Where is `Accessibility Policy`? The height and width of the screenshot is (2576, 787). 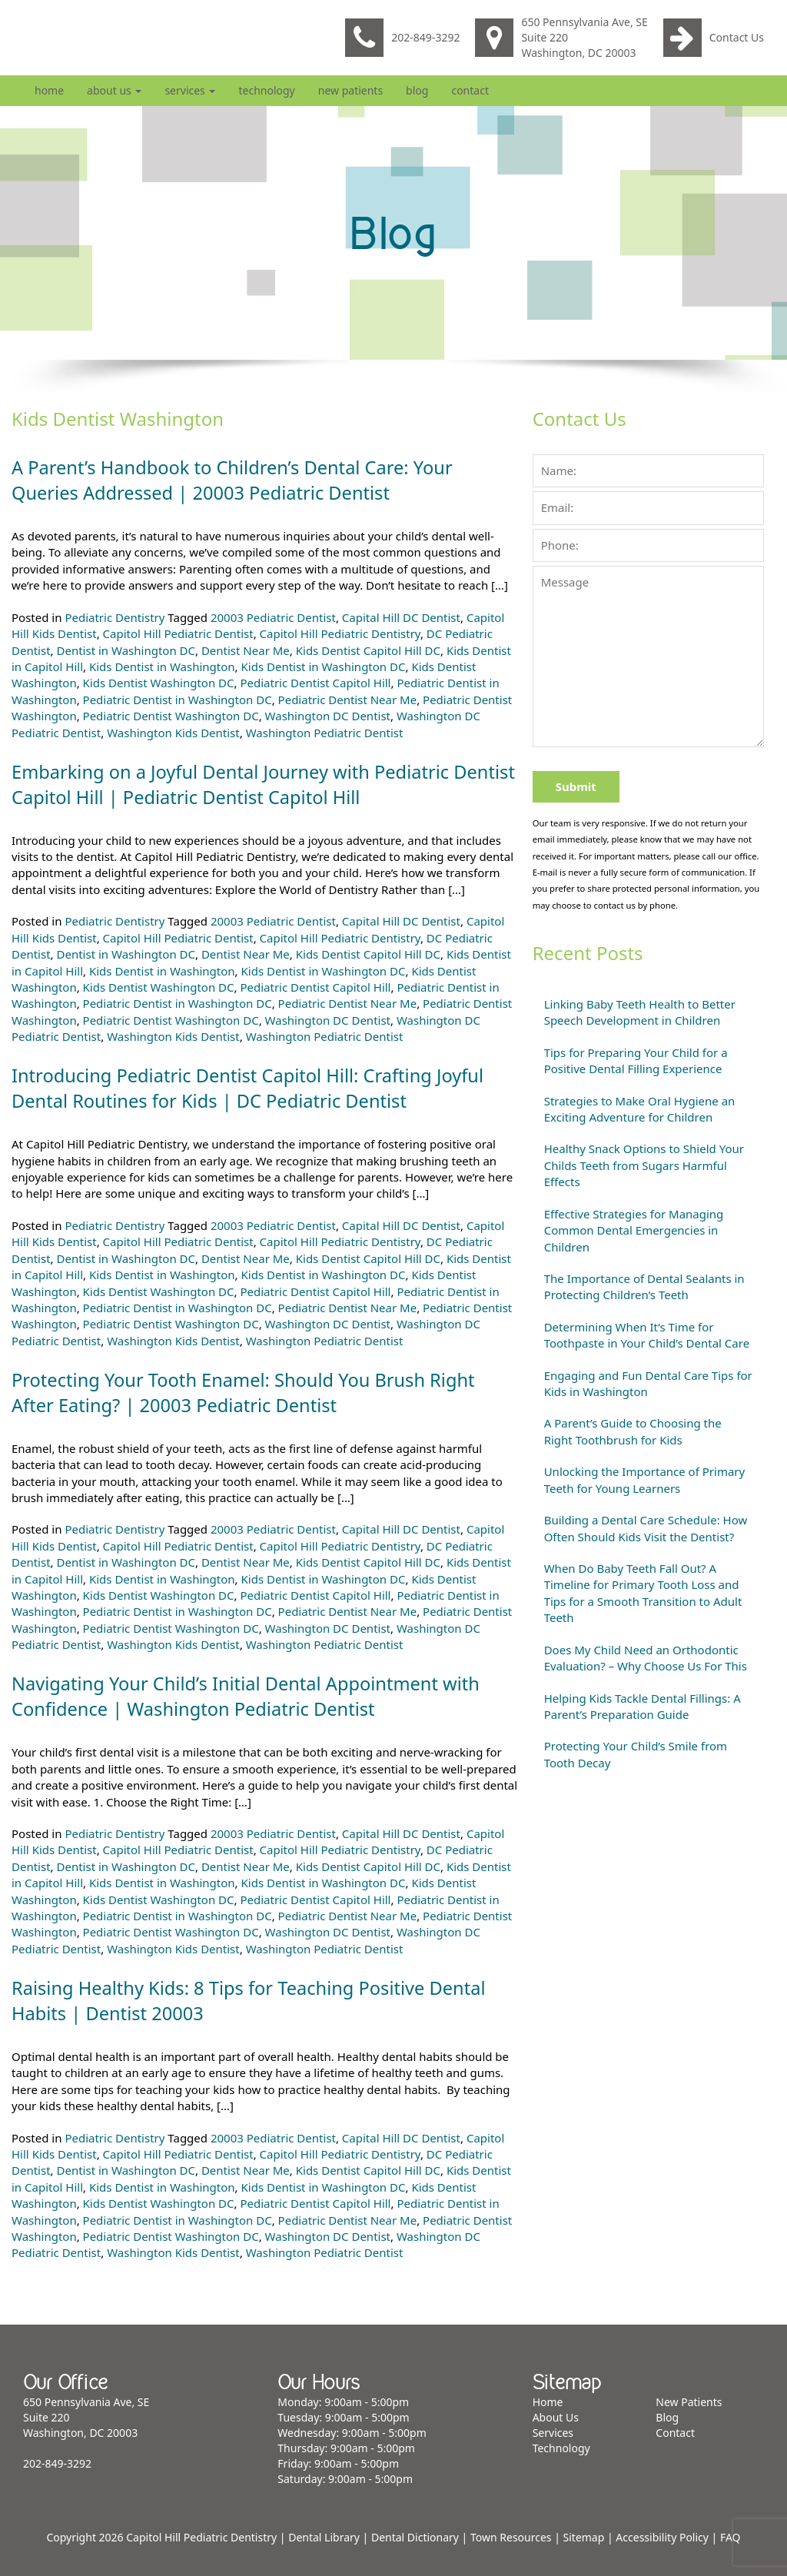 Accessibility Policy is located at coordinates (662, 2537).